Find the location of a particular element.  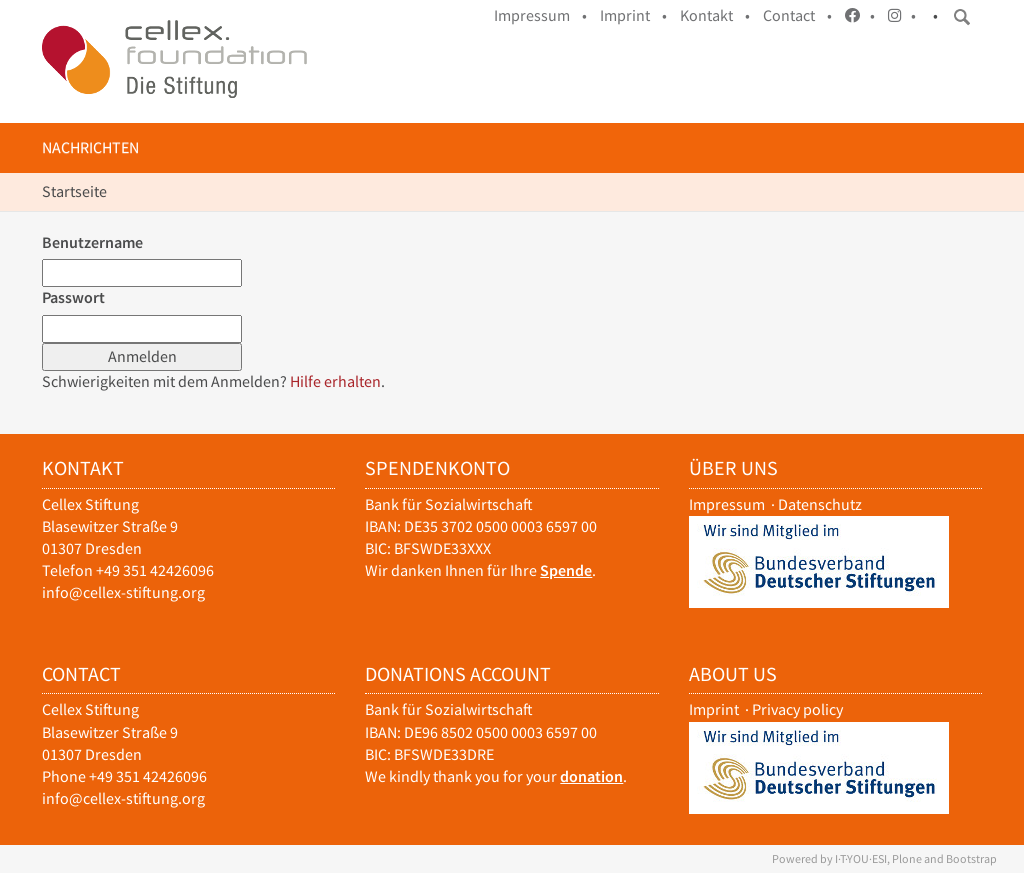

Imprint is located at coordinates (714, 709).